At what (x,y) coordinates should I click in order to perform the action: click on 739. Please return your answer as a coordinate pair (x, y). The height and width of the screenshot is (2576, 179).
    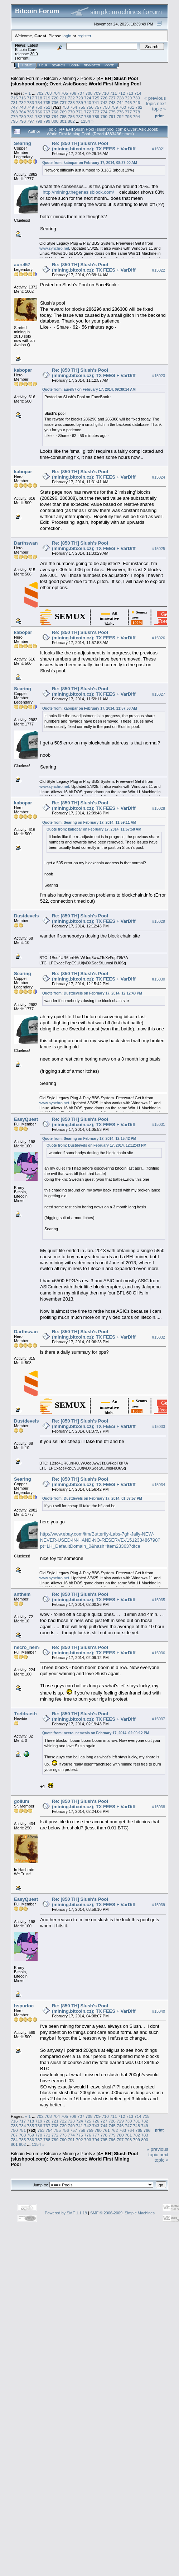
    Looking at the image, I should click on (79, 102).